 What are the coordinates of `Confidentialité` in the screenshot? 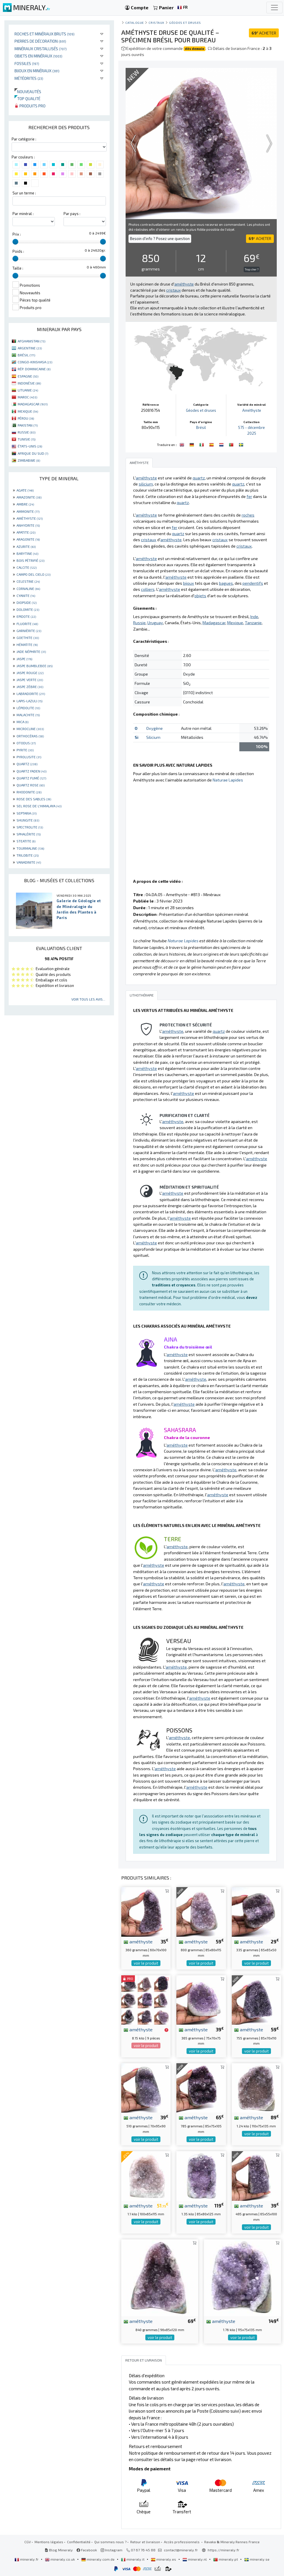 It's located at (79, 2542).